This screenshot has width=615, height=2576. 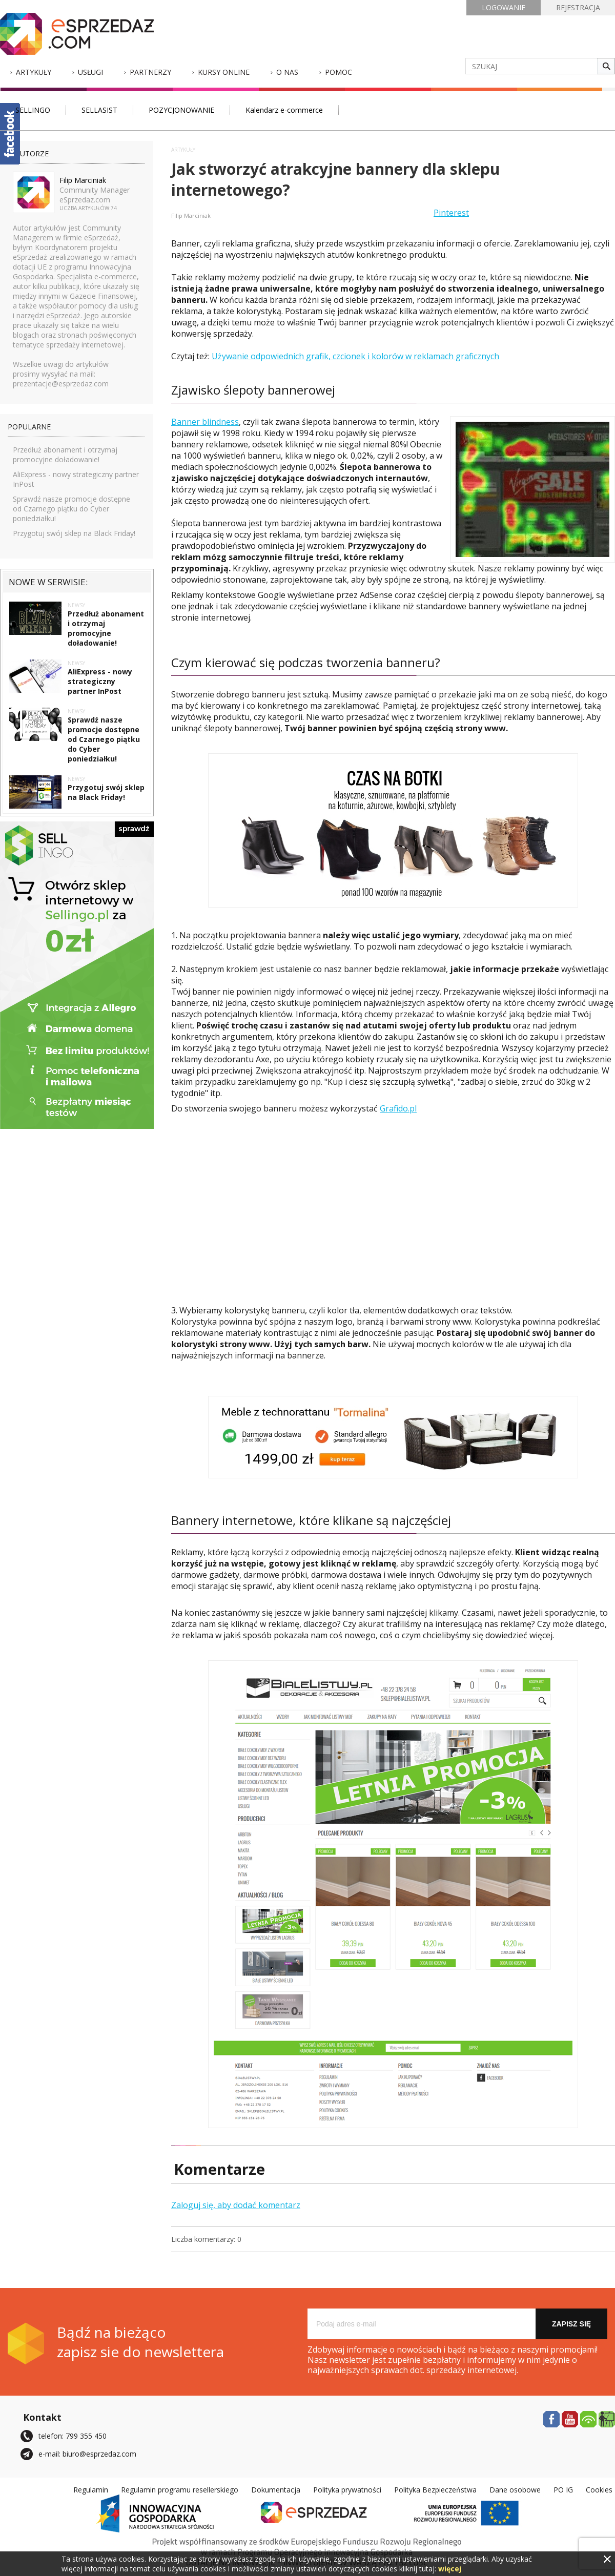 I want to click on Sprawdź nasze promocje dostępne od Czarnego piątku do Cyber poniedziałku!, so click(x=71, y=508).